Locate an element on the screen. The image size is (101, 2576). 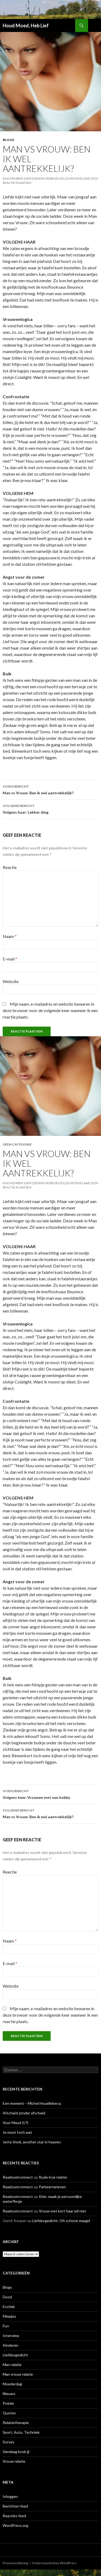
Volgens haar: Lekker ding is located at coordinates (50, 808).